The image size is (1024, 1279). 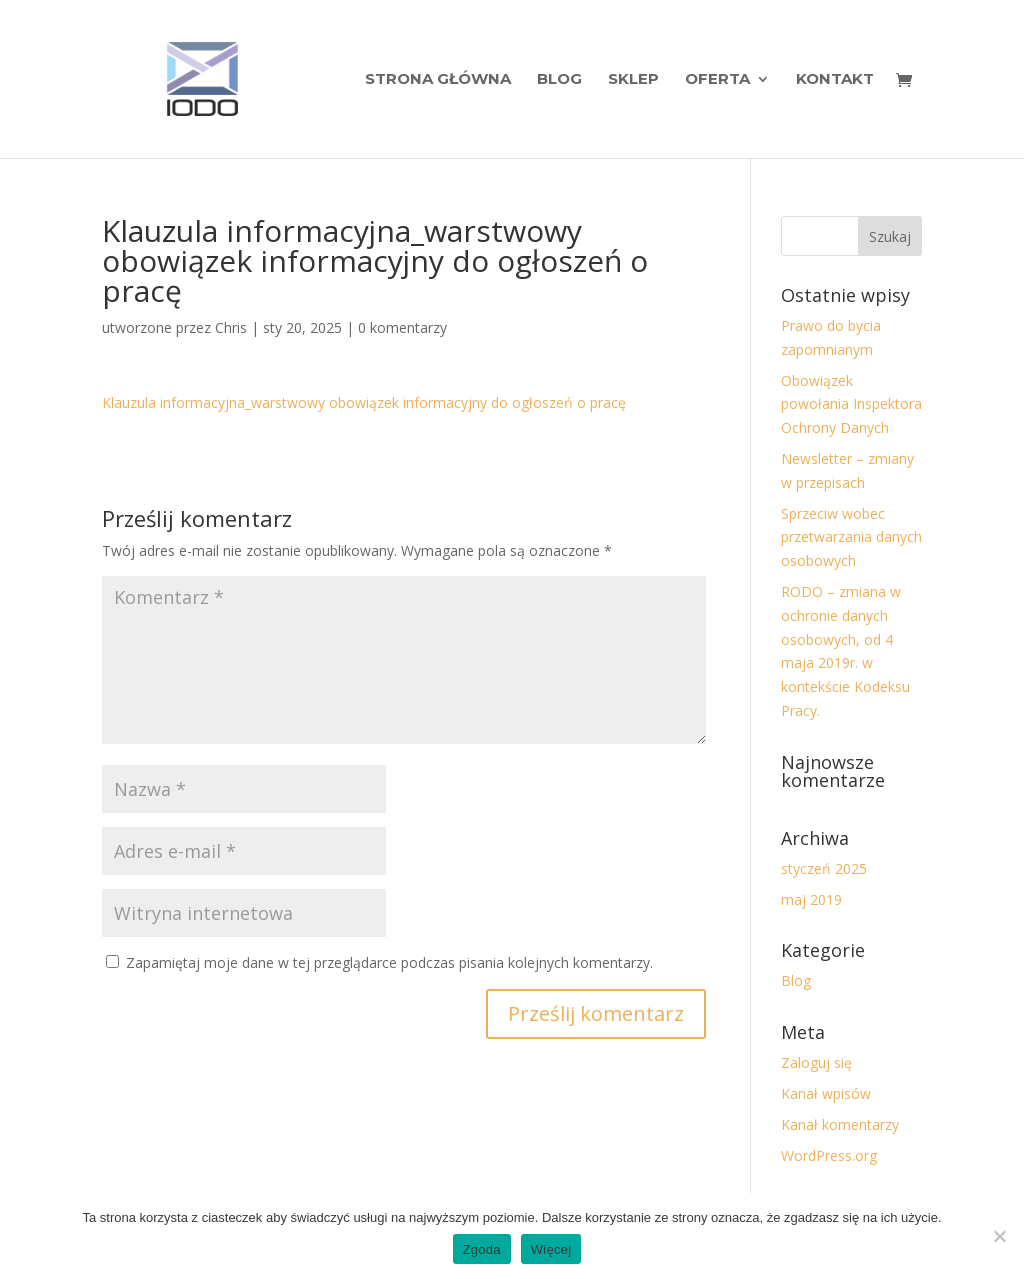 What do you see at coordinates (829, 1155) in the screenshot?
I see `WordPress.org` at bounding box center [829, 1155].